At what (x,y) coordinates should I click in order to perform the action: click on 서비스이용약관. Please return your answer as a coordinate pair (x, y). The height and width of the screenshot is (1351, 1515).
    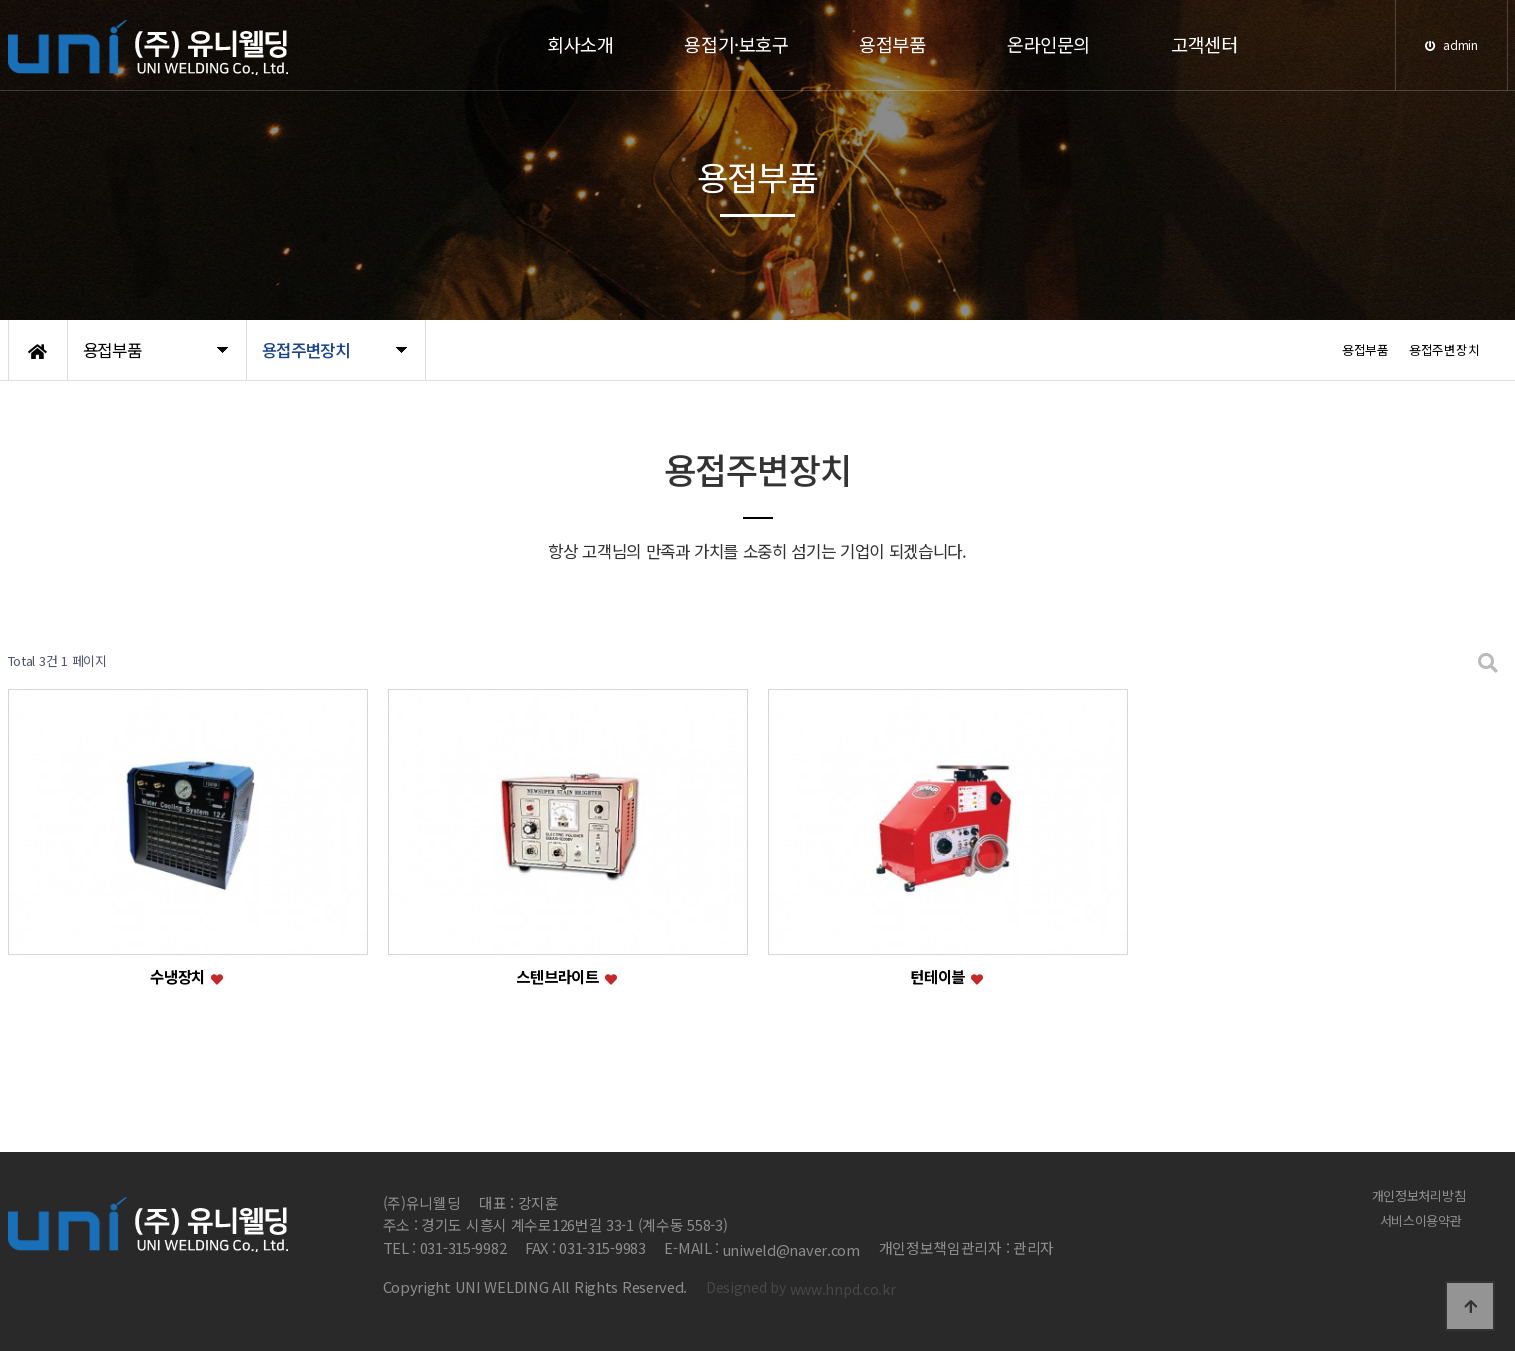
    Looking at the image, I should click on (1424, 1220).